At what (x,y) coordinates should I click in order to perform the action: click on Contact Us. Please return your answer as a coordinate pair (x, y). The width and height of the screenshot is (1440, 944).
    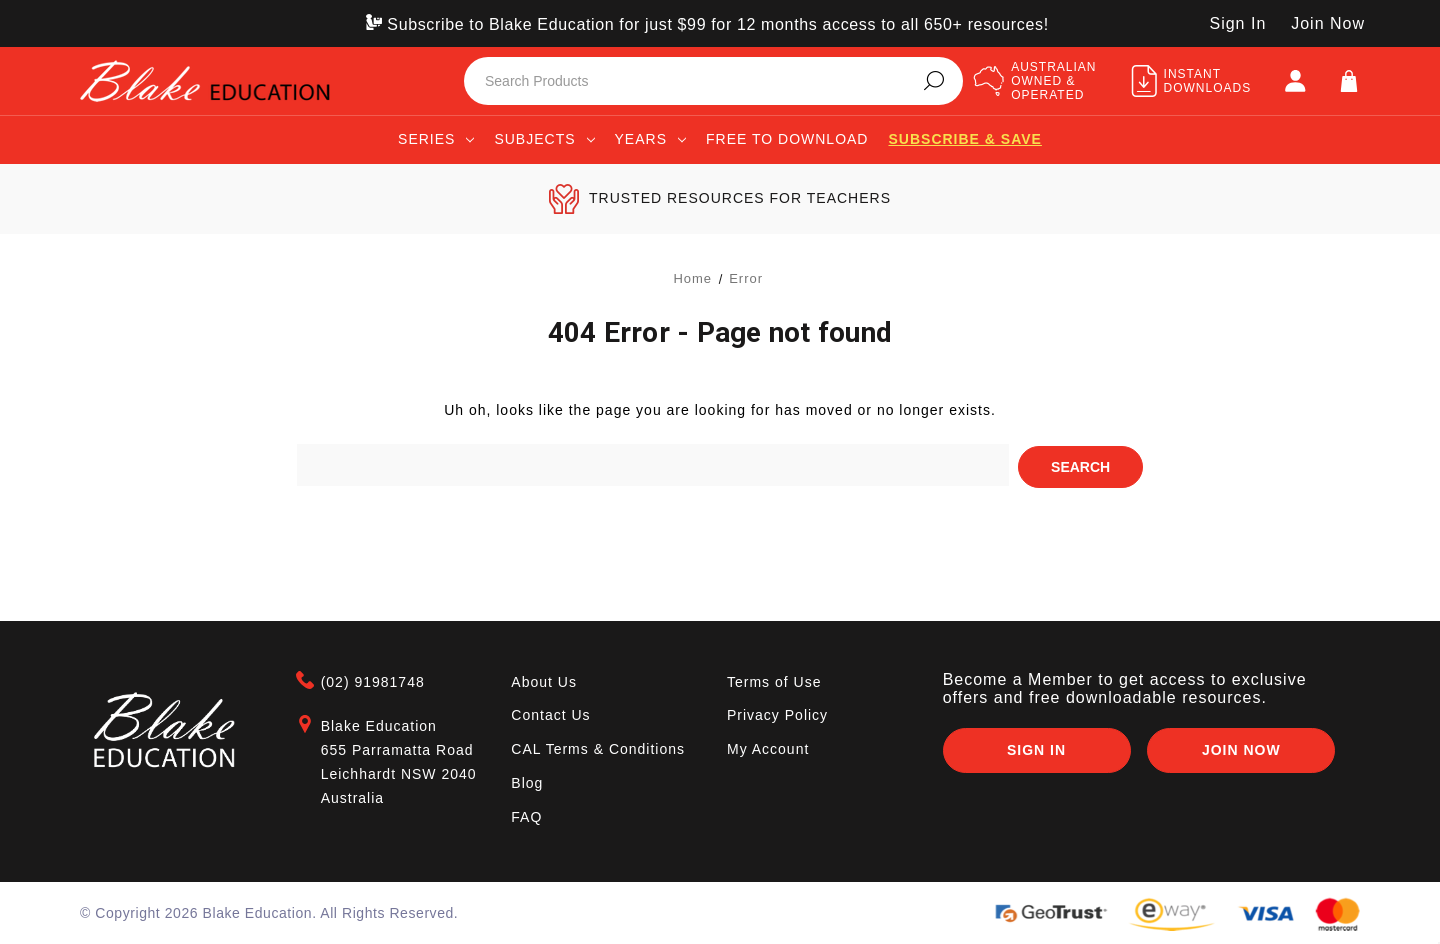
    Looking at the image, I should click on (550, 714).